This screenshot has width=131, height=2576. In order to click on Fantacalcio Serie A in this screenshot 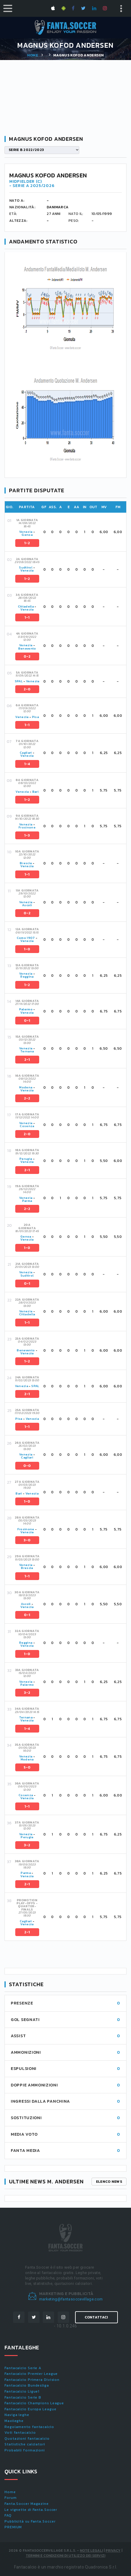, I will do `click(22, 2368)`.